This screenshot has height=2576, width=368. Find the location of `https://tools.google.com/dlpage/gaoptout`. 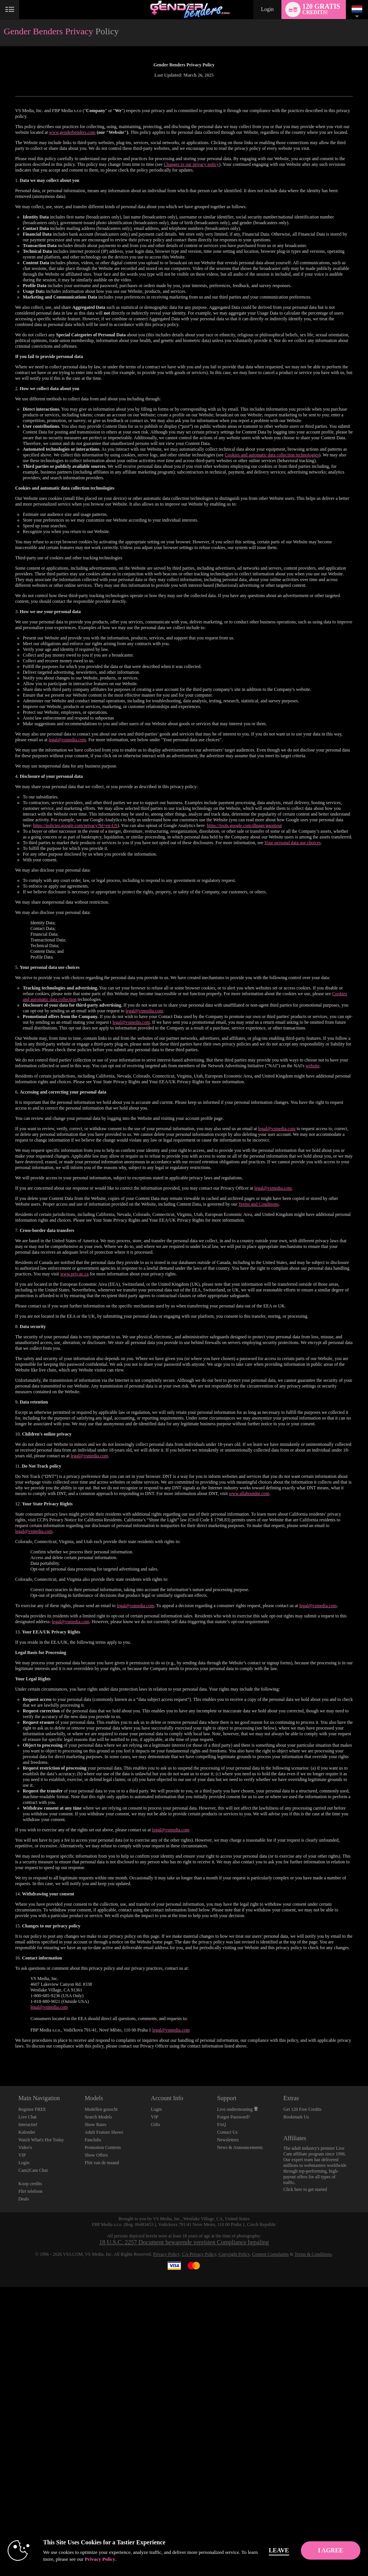

https://tools.google.com/dlpage/gaoptout is located at coordinates (244, 825).